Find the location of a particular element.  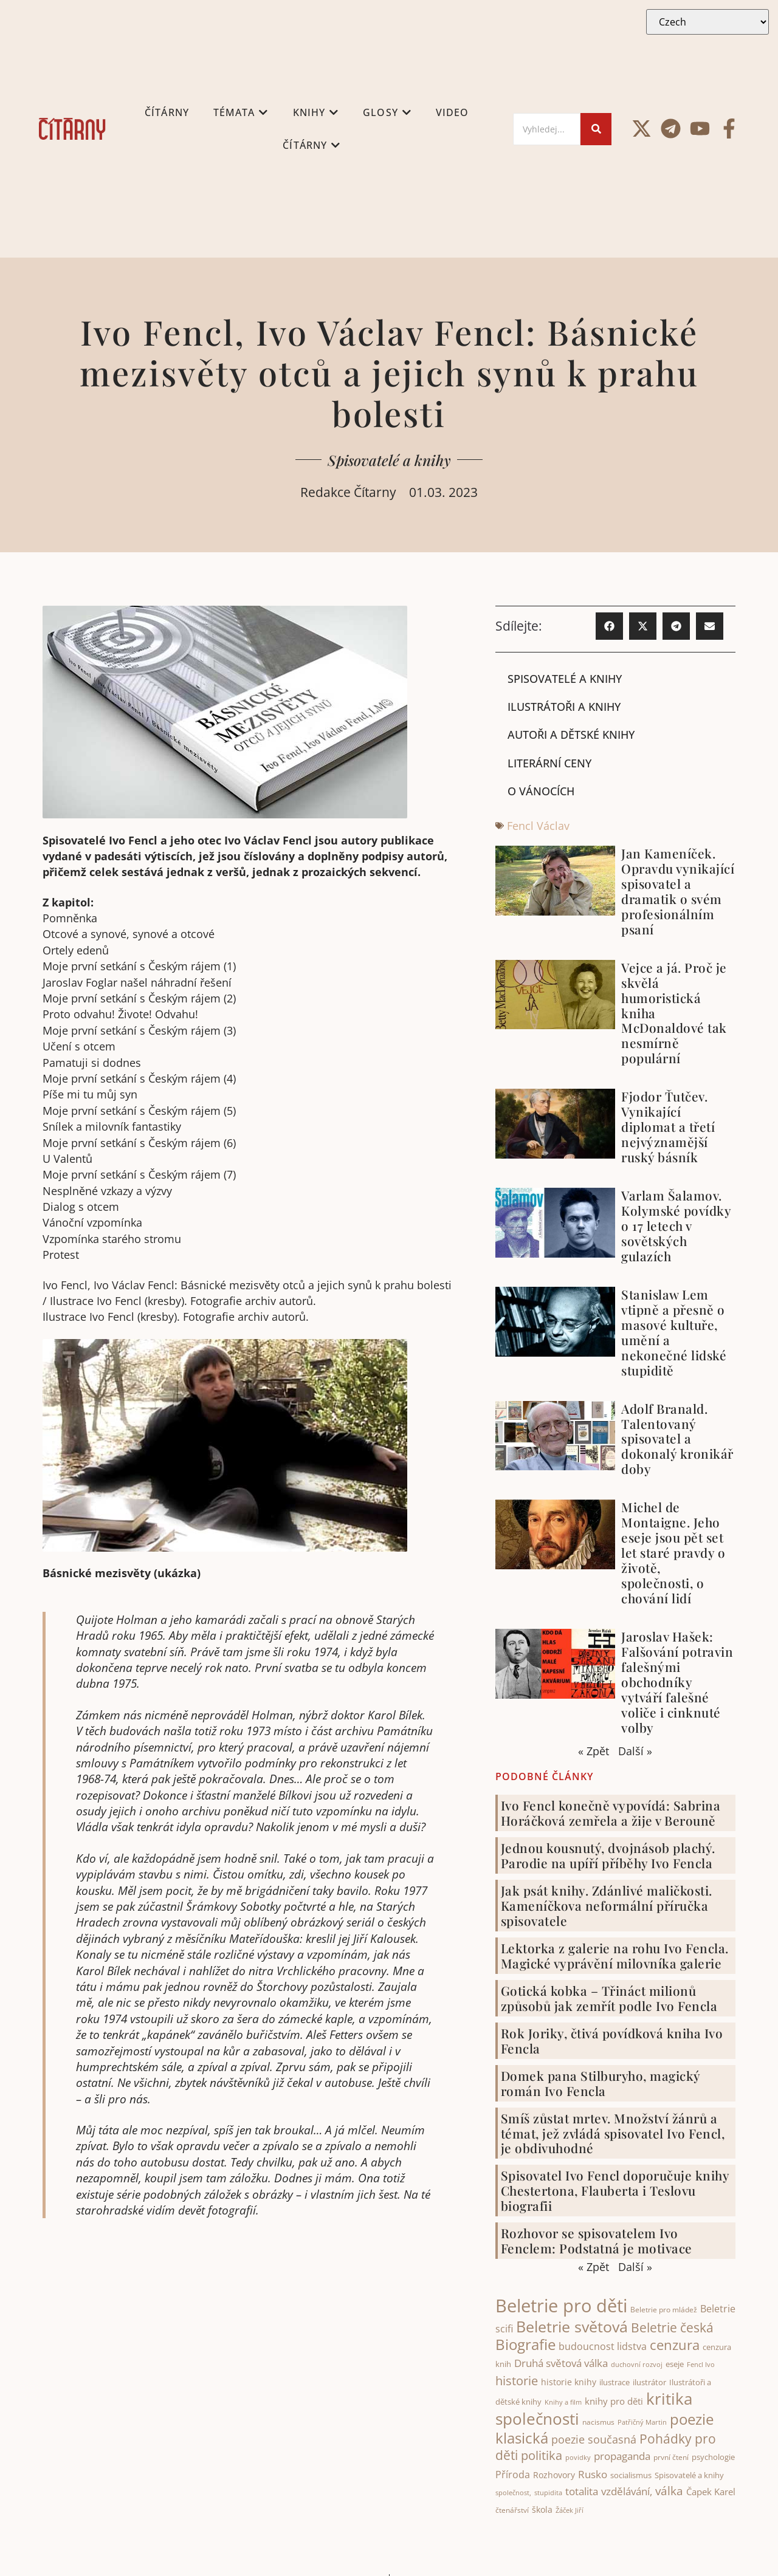

Stanislaw Lem vtipně a přesně o masové kultuře, umění a nekonečné lidské stupiditě is located at coordinates (673, 1332).